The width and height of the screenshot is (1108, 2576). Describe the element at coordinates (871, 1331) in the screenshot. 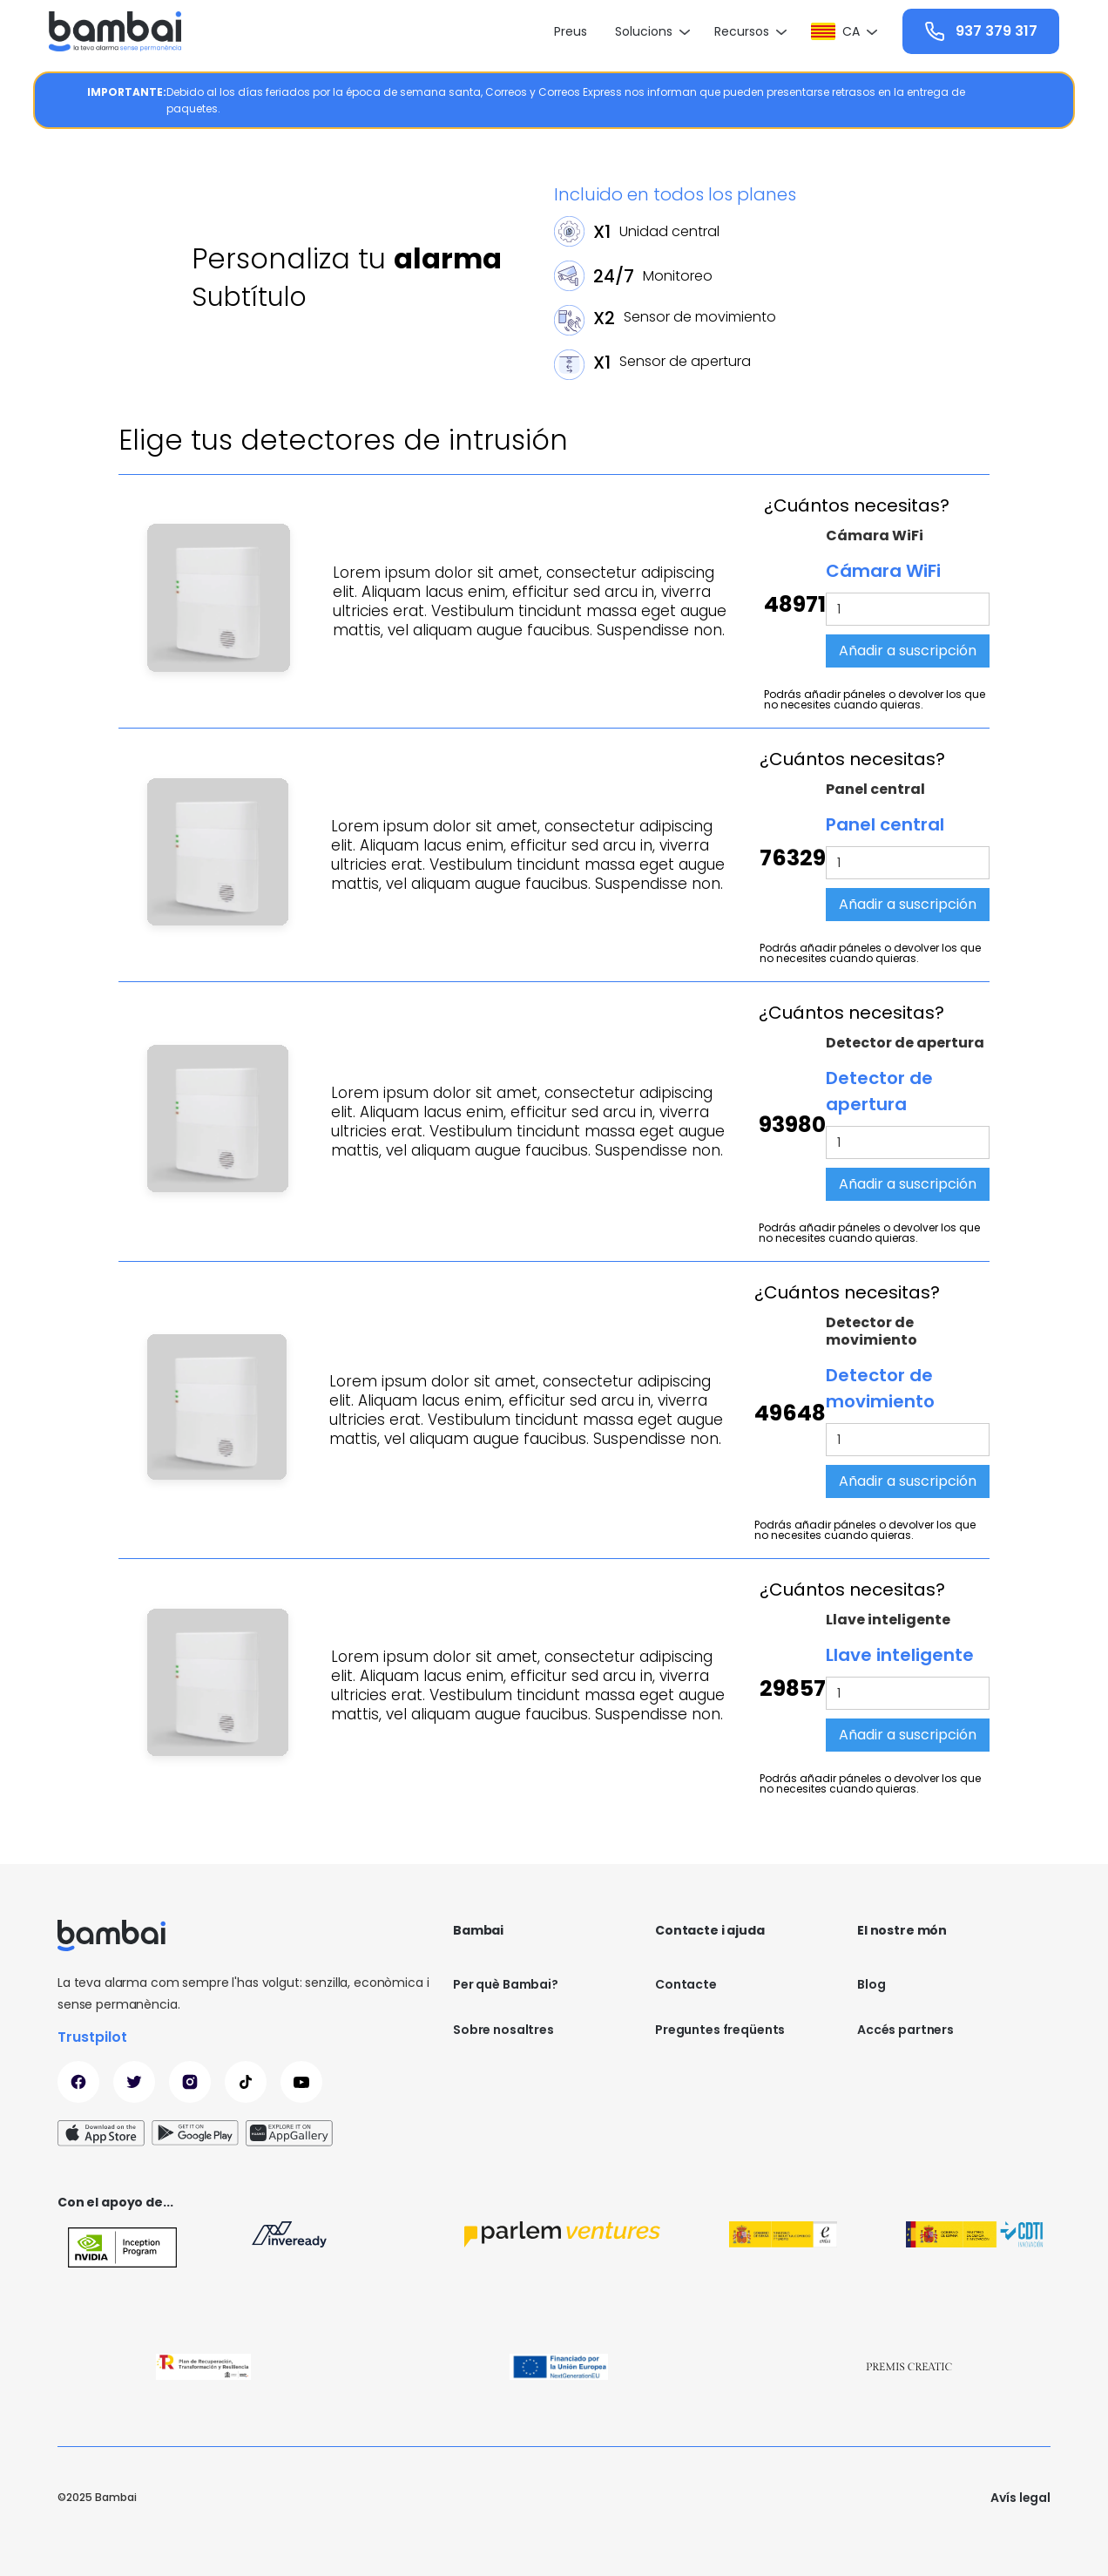

I see `Detector de movimiento` at that location.